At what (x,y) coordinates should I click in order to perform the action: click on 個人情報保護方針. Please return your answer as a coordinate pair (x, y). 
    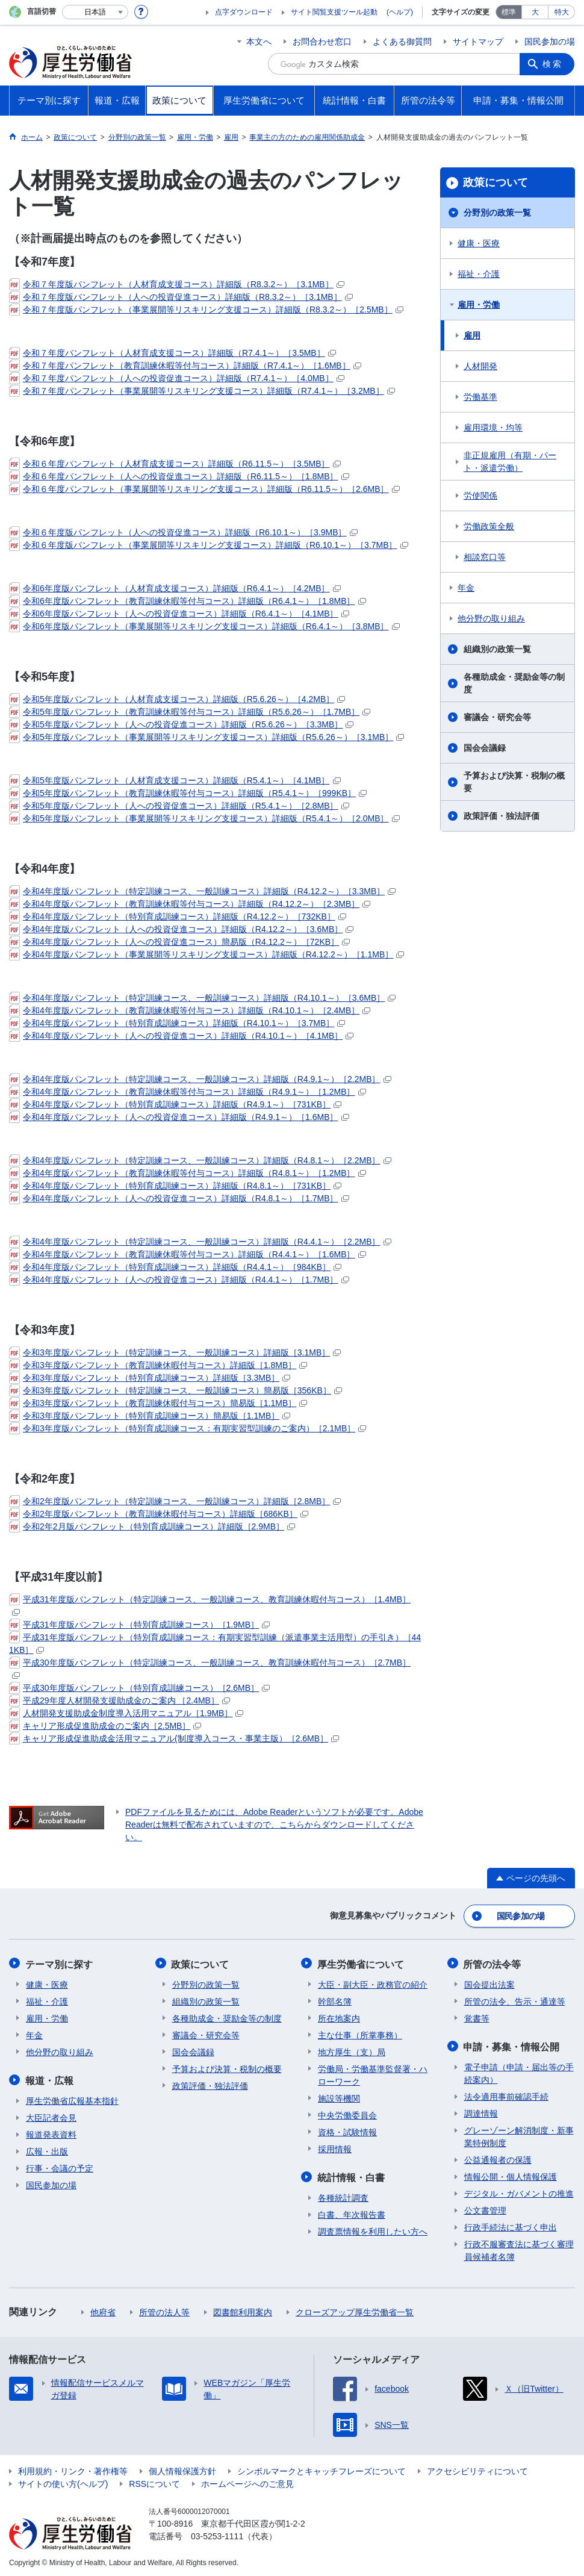
    Looking at the image, I should click on (182, 2469).